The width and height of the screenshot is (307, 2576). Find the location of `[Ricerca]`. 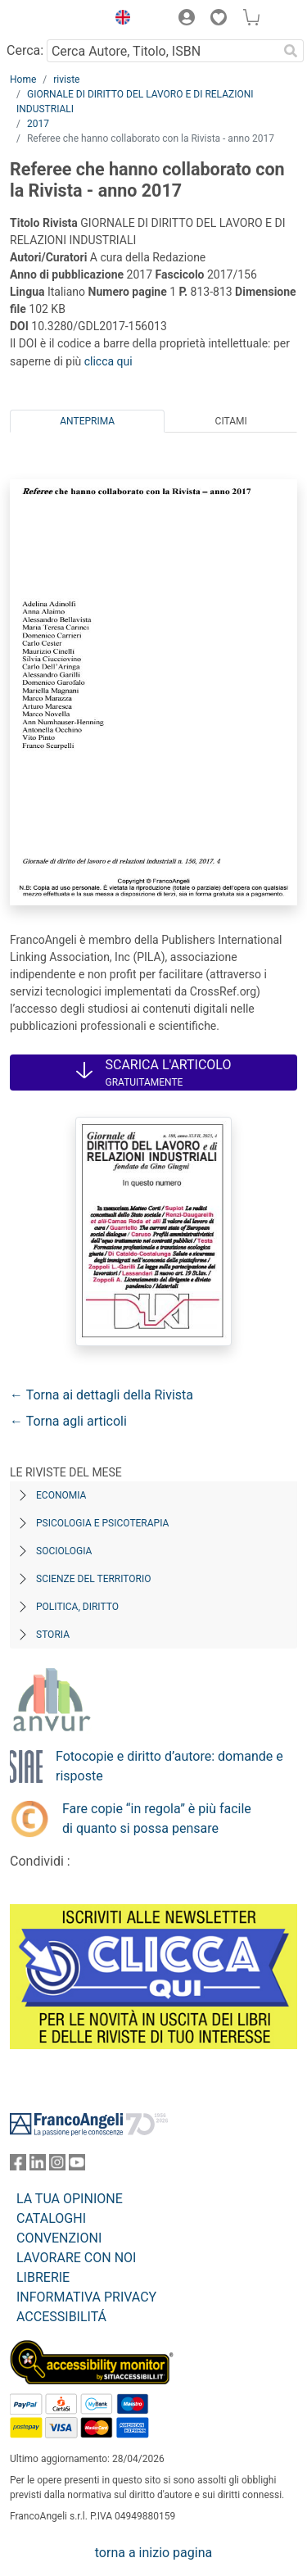

[Ricerca] is located at coordinates (291, 50).